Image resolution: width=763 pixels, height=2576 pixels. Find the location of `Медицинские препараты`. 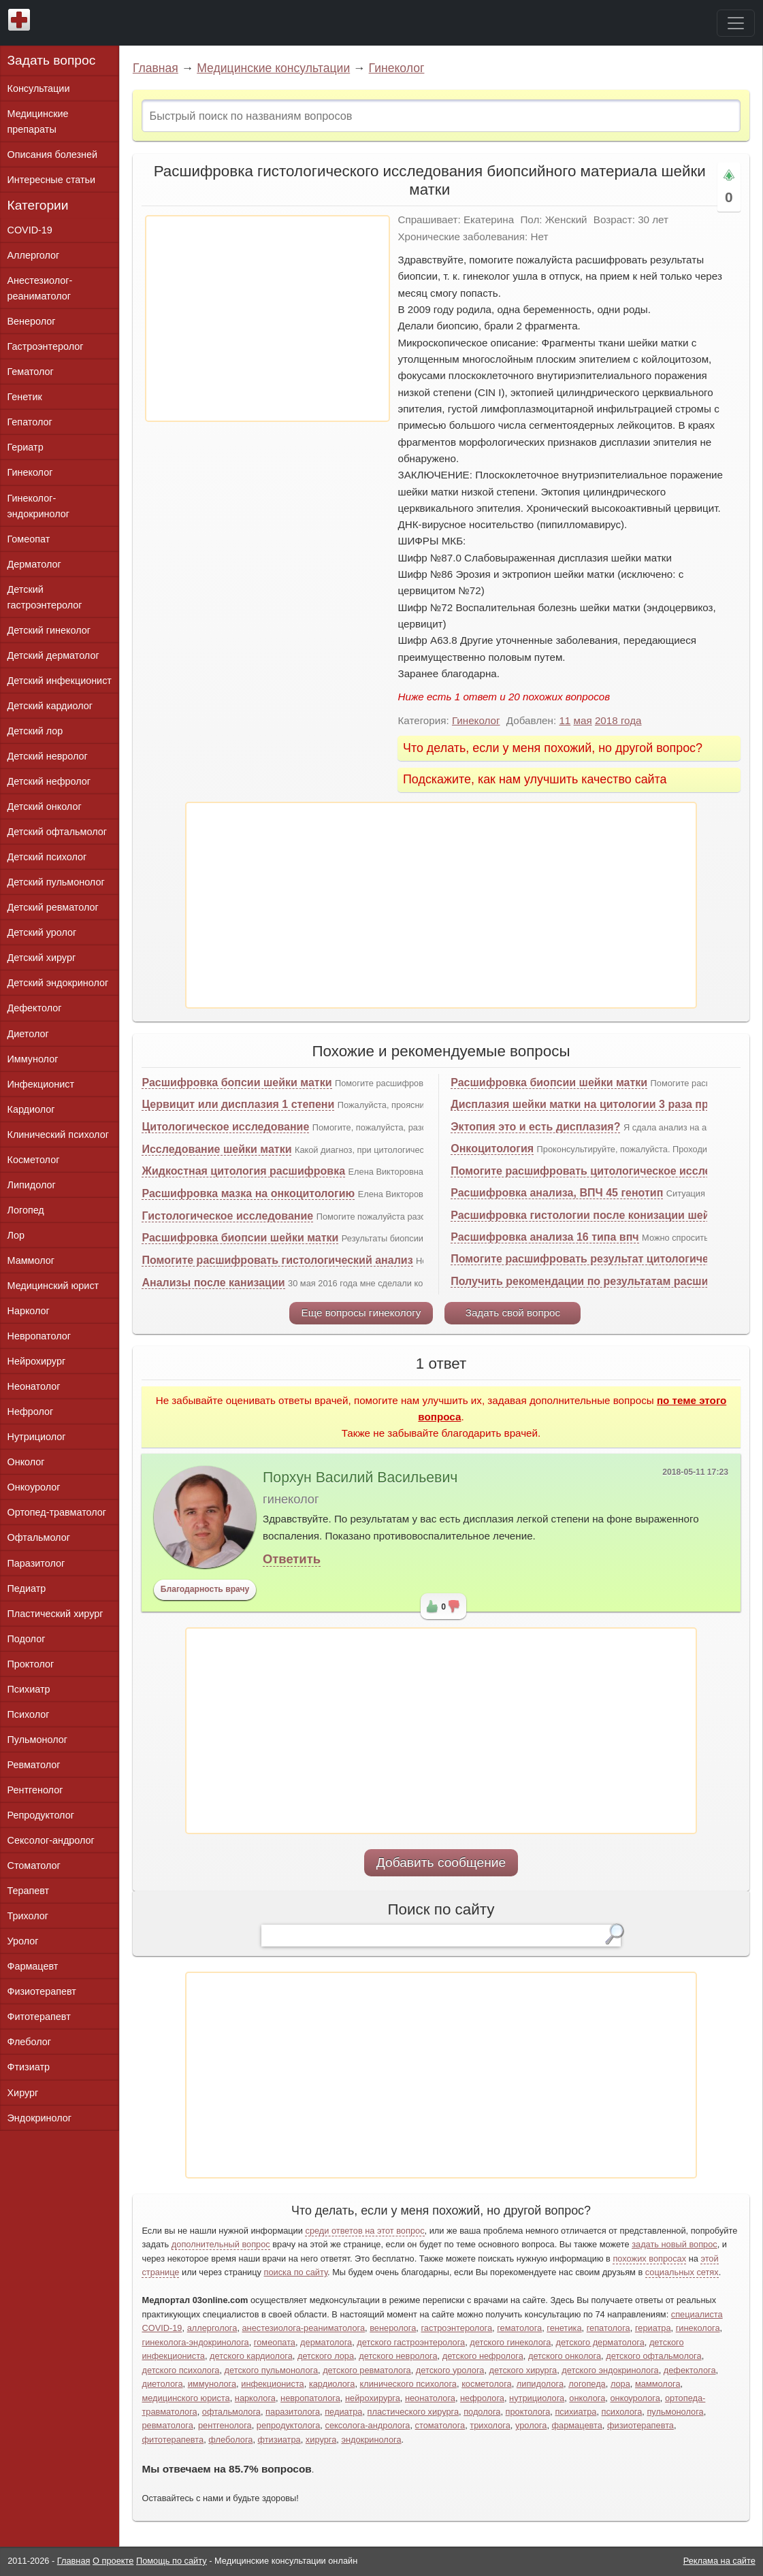

Медицинские препараты is located at coordinates (38, 121).